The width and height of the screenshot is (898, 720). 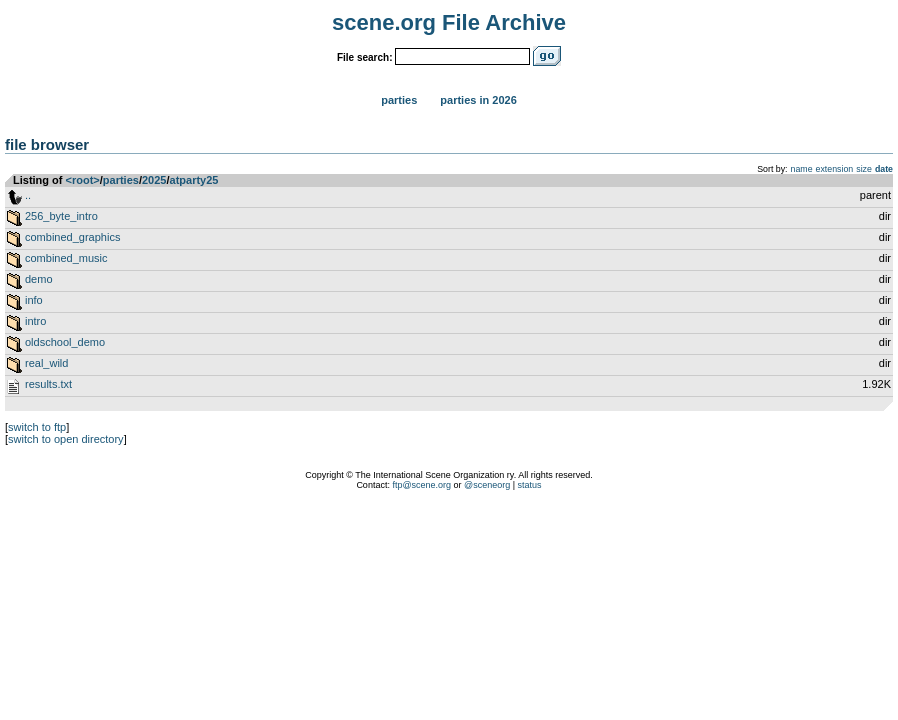 I want to click on extension, so click(x=835, y=169).